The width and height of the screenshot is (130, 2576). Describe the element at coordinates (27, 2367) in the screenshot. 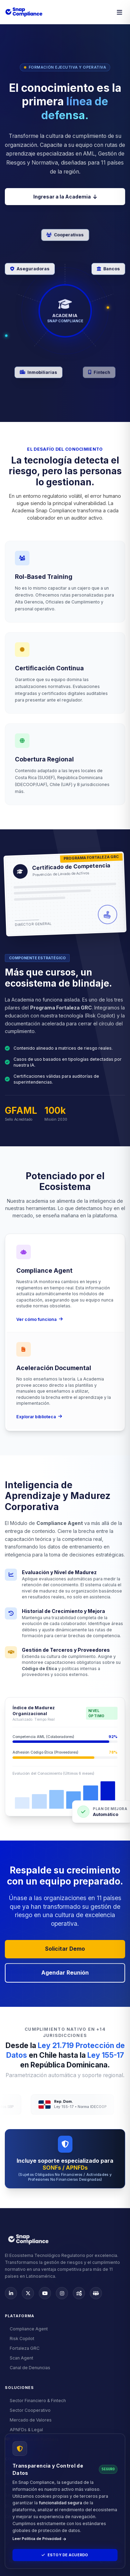

I see `Canal de Denuncias` at that location.